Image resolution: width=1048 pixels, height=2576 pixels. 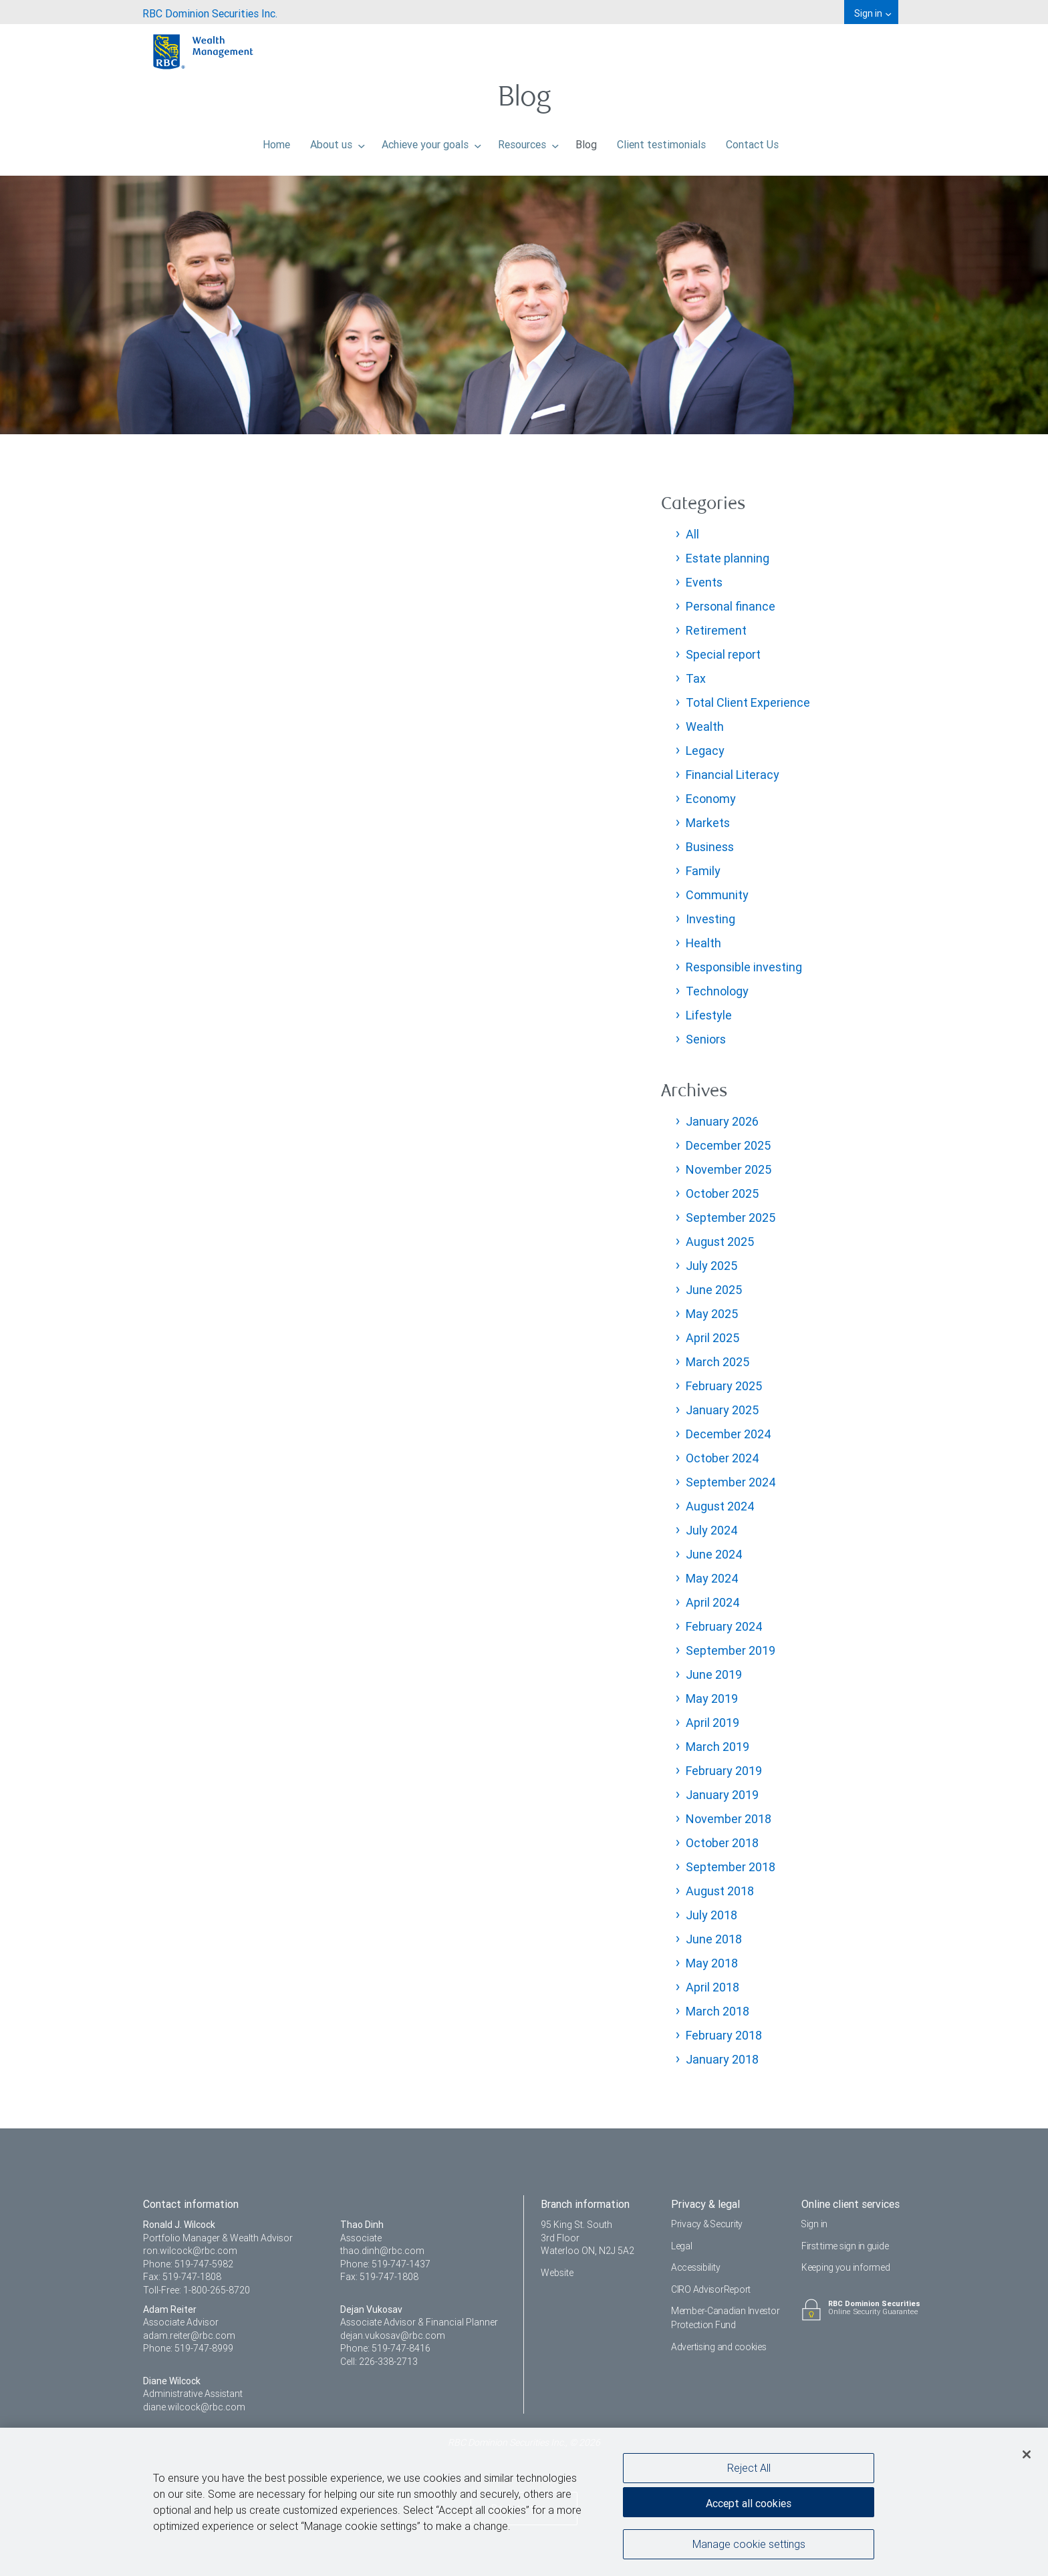 What do you see at coordinates (725, 2318) in the screenshot?
I see `Member-Canadian Investor Protection Fund` at bounding box center [725, 2318].